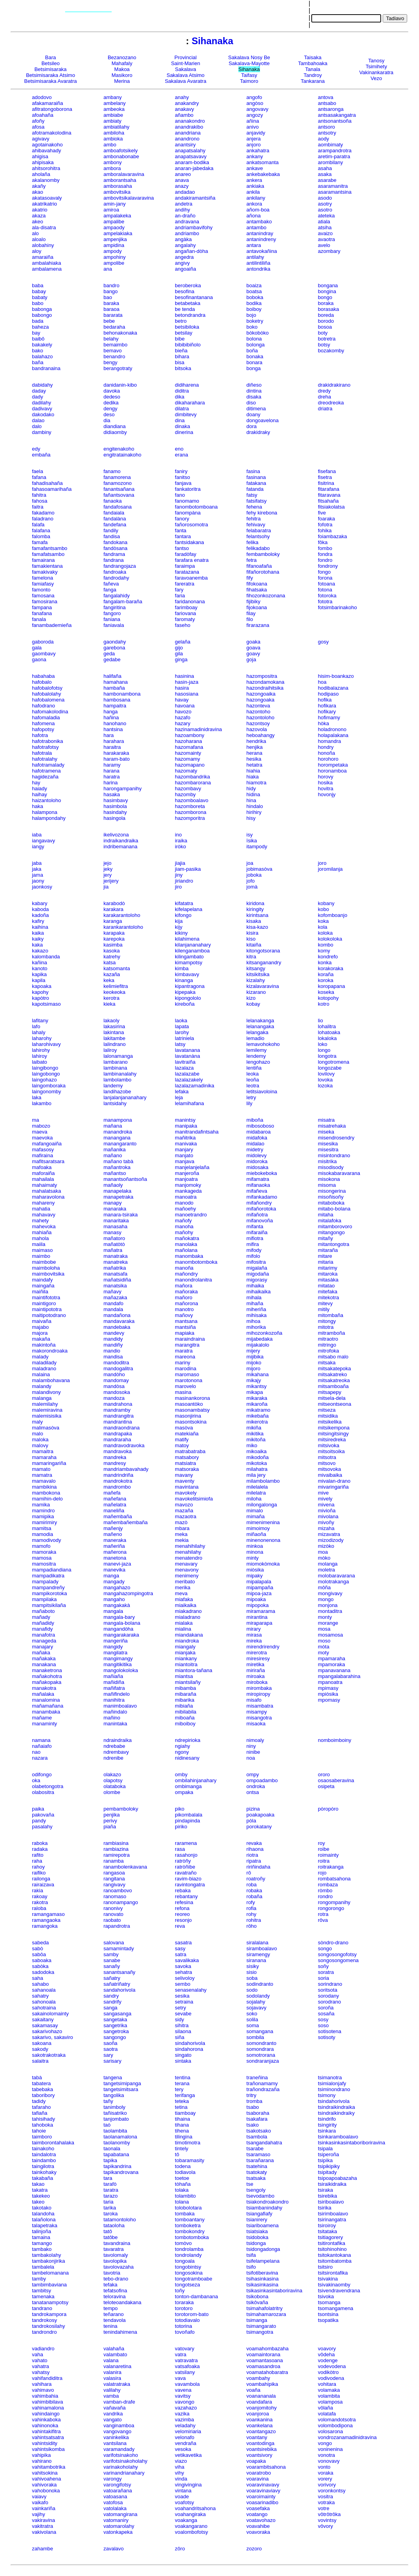 This screenshot has height=2576, width=419. What do you see at coordinates (117, 1434) in the screenshot?
I see `mandrapaka` at bounding box center [117, 1434].